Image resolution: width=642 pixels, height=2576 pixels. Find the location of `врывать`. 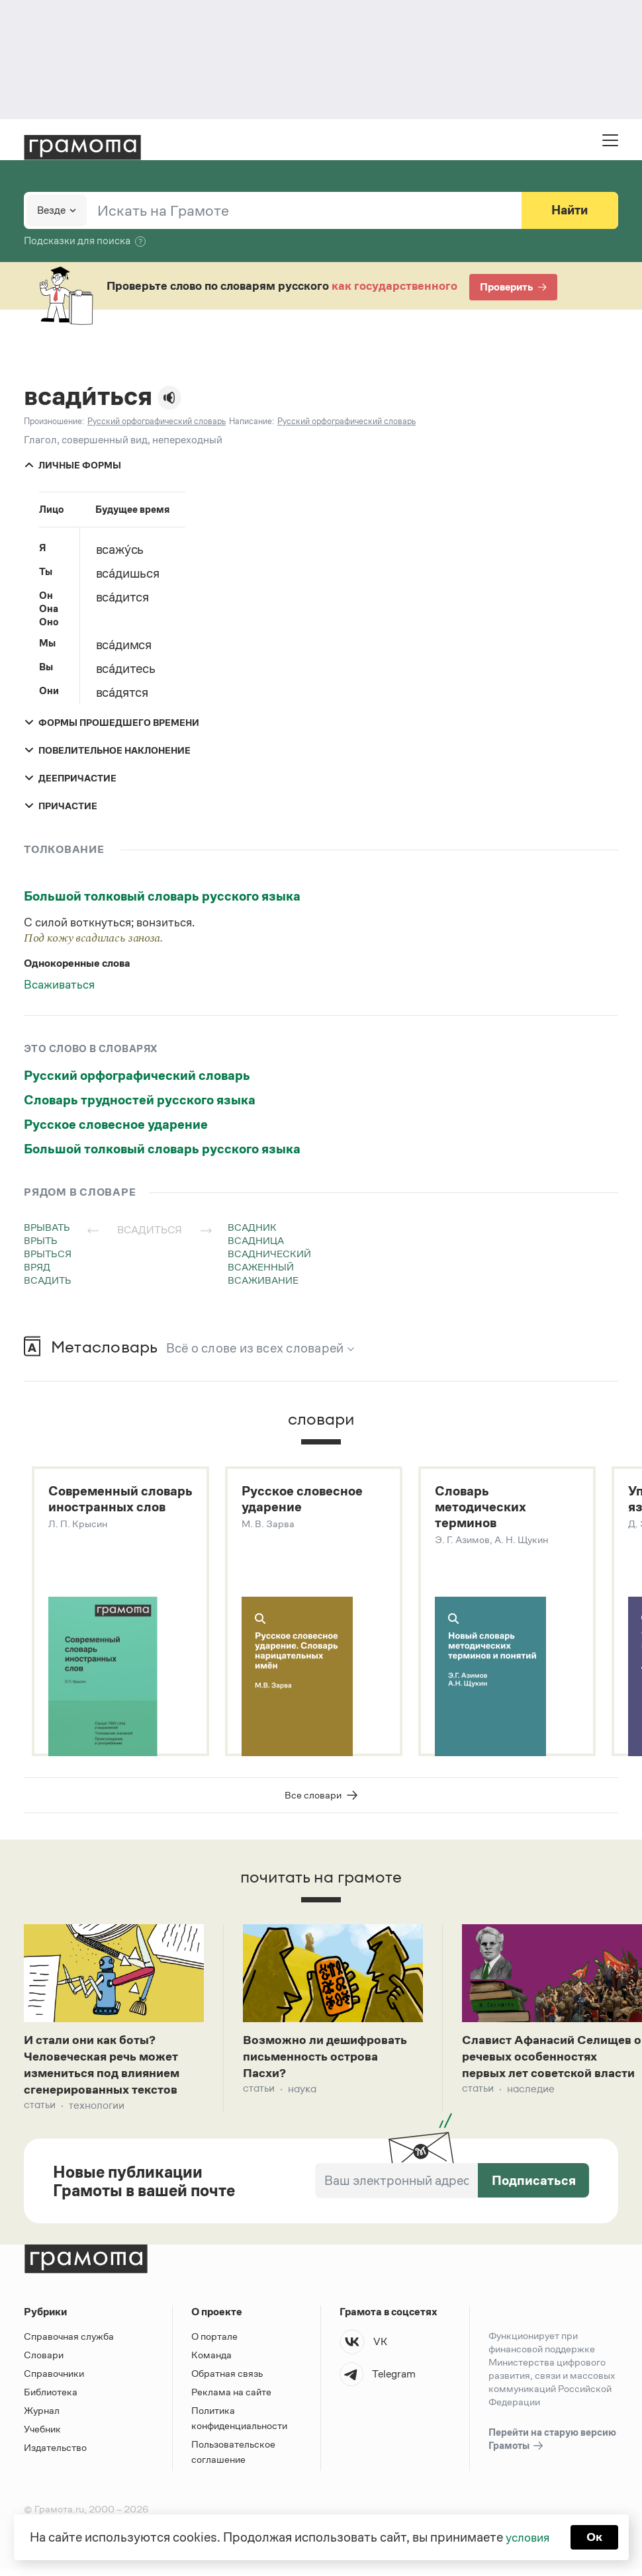

врывать is located at coordinates (47, 1227).